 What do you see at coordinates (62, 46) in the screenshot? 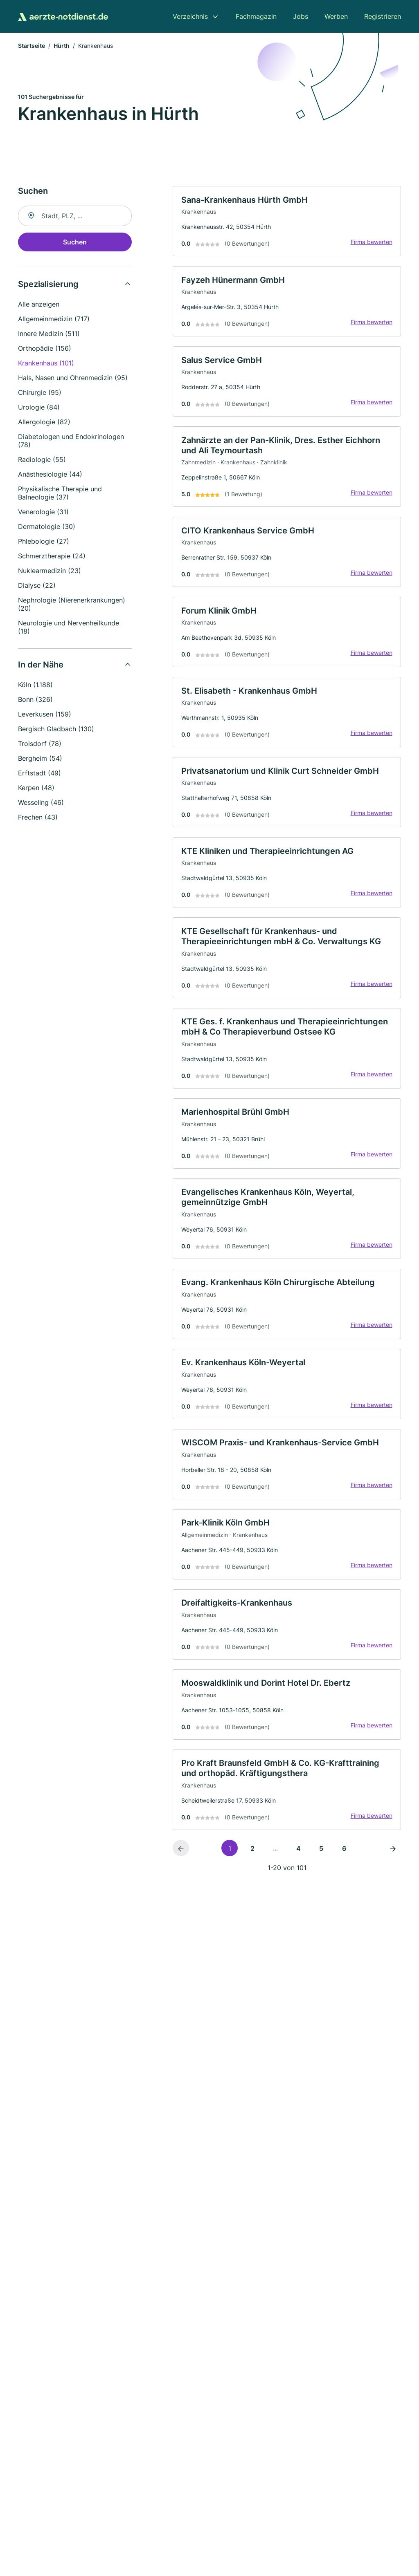
I see `Hürth` at bounding box center [62, 46].